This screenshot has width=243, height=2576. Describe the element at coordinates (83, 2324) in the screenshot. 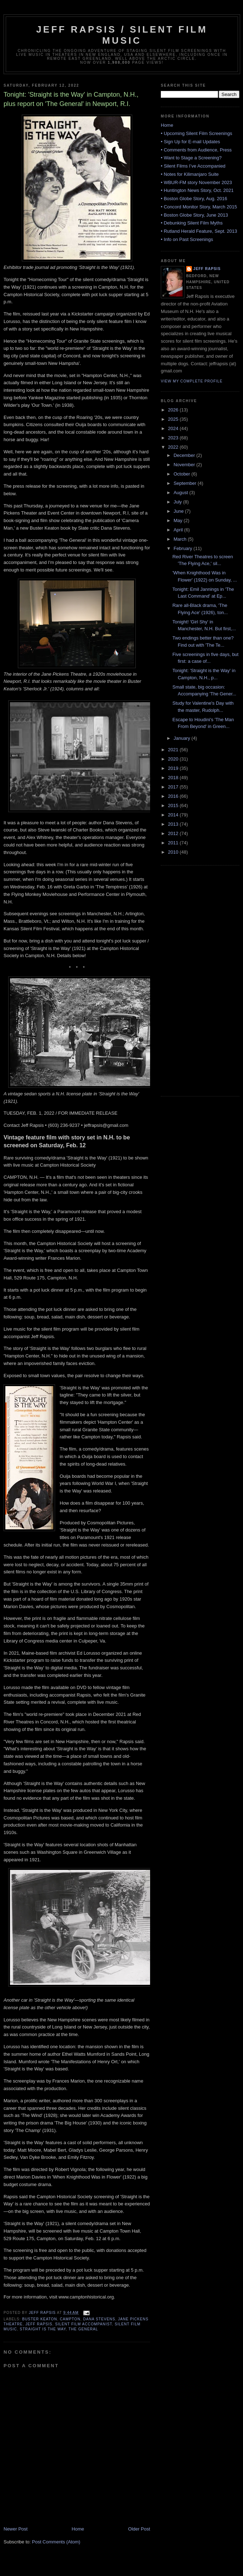

I see `silent film accompanist` at that location.